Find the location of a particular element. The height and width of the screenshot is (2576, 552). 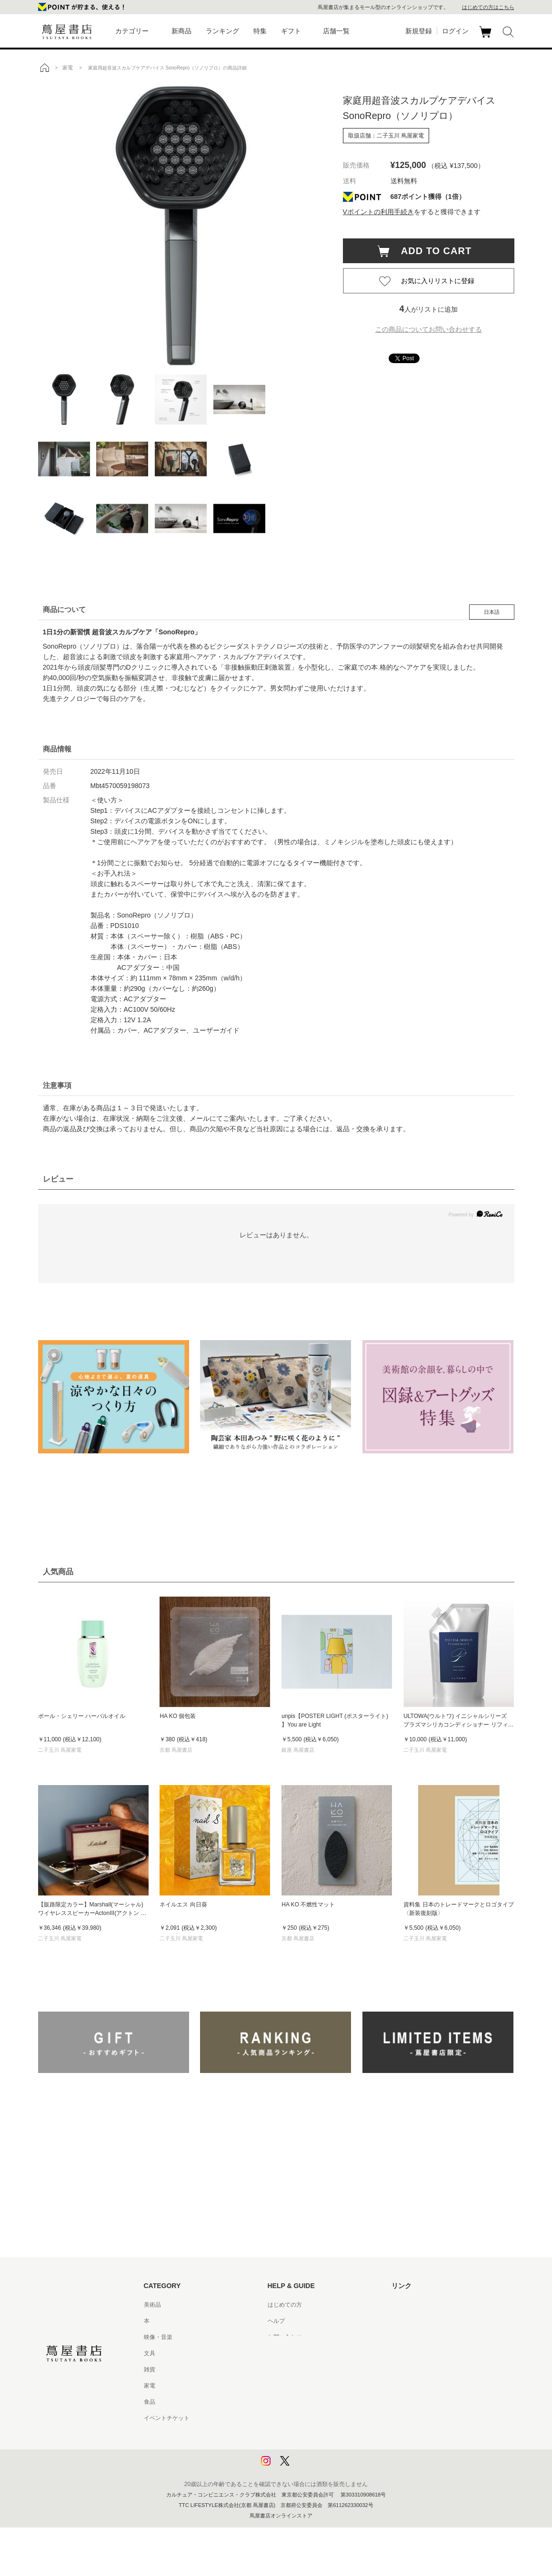

プライバシーポリシー is located at coordinates (296, 2434).